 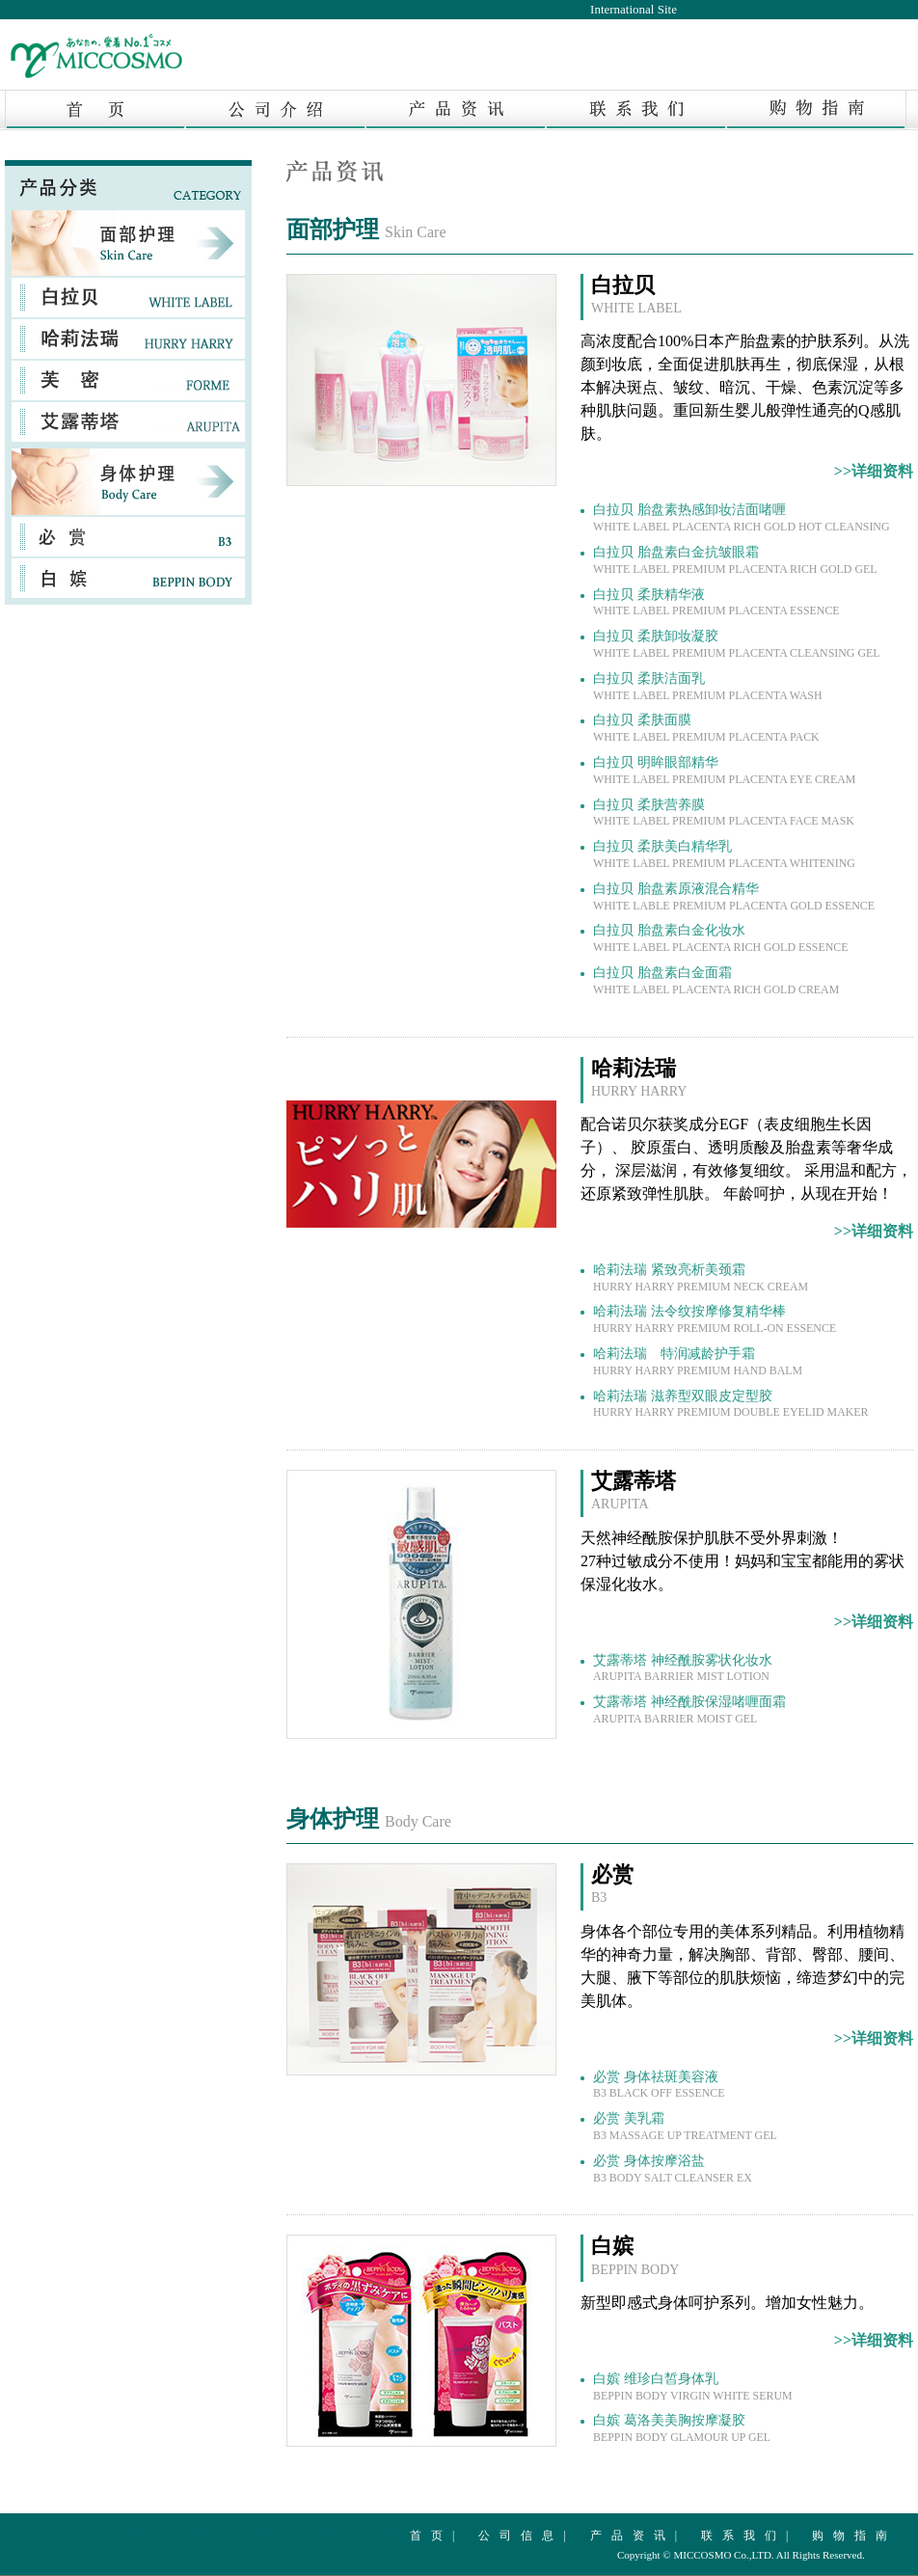 What do you see at coordinates (723, 813) in the screenshot?
I see `白拉贝 柔肤营养膜` at bounding box center [723, 813].